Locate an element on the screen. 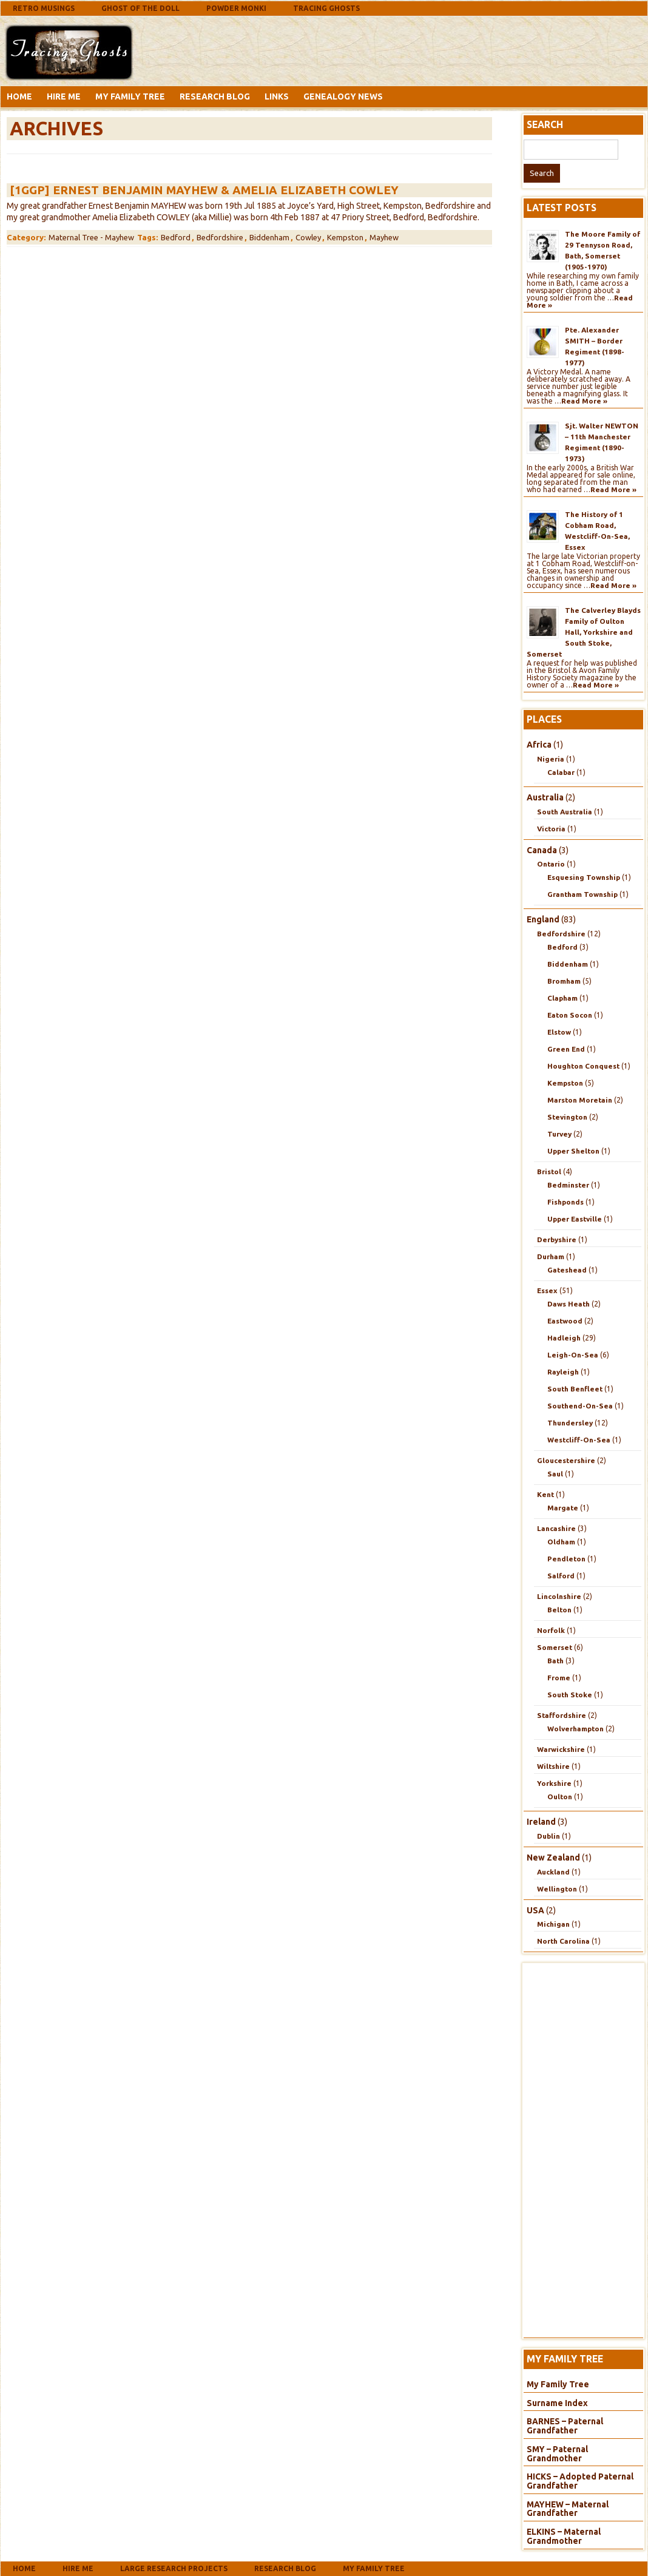 The width and height of the screenshot is (648, 2576). Mayhew is located at coordinates (384, 237).